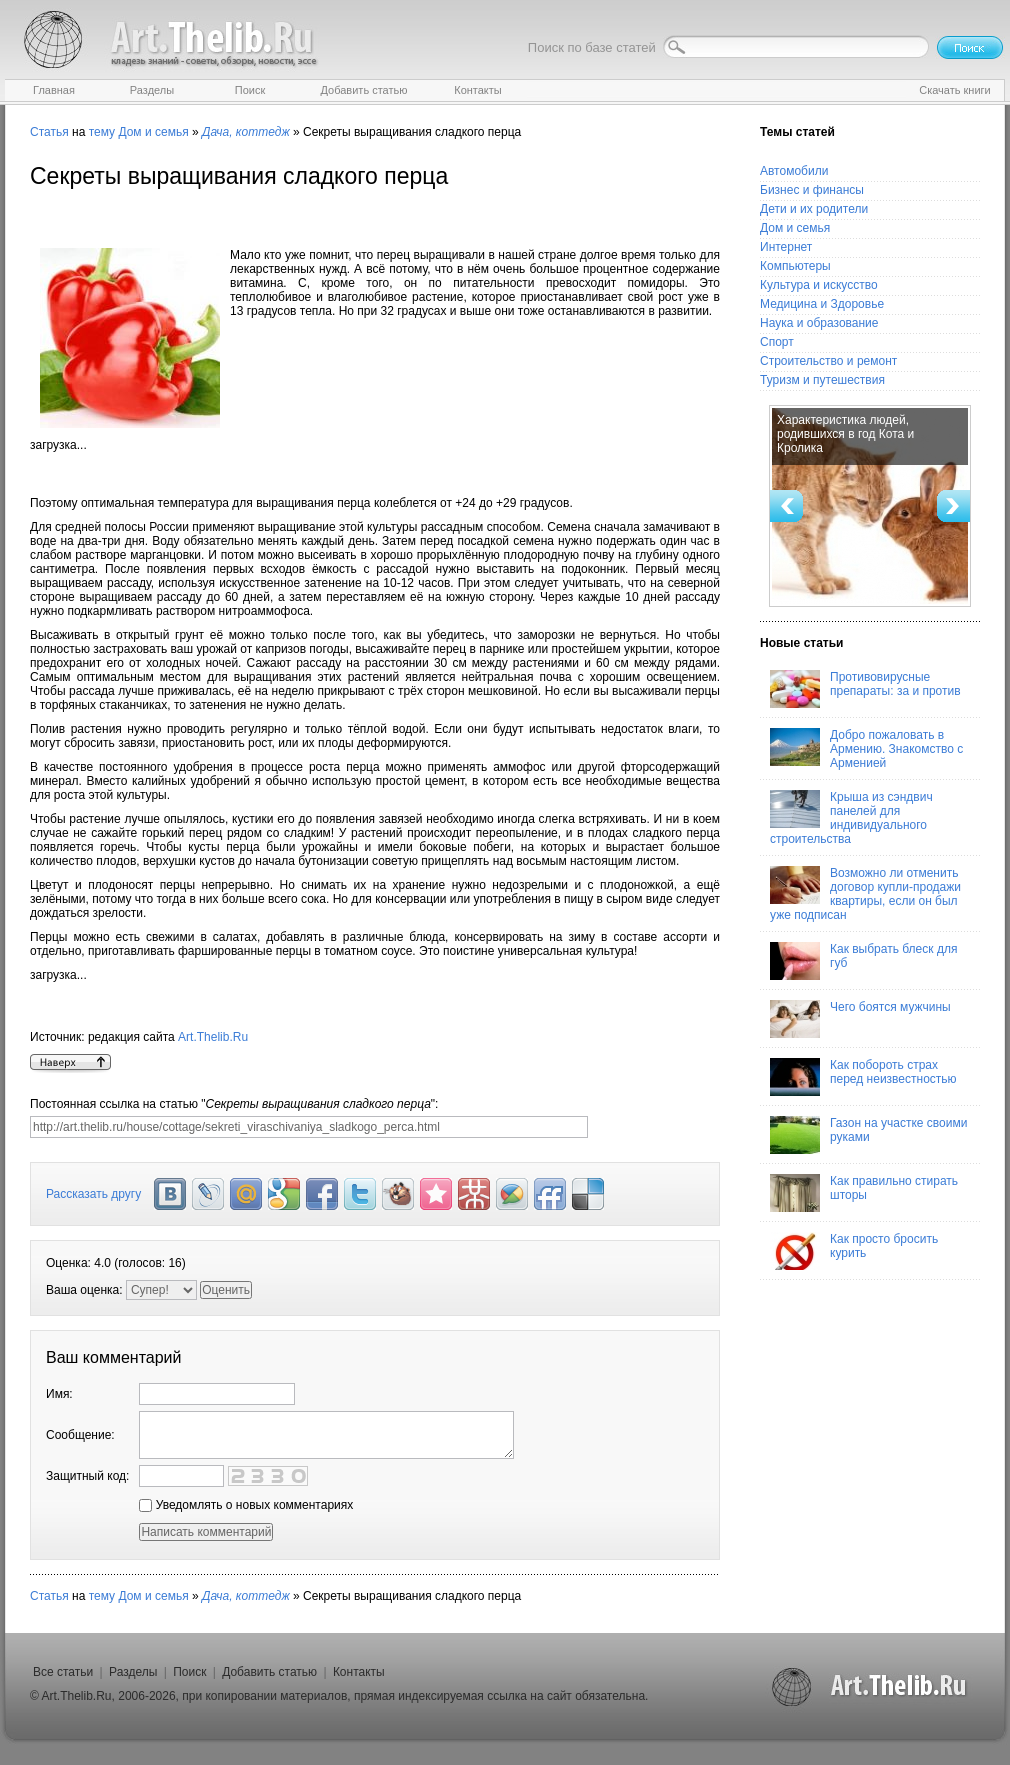 Image resolution: width=1010 pixels, height=1765 pixels. Describe the element at coordinates (794, 171) in the screenshot. I see `Автомобили` at that location.